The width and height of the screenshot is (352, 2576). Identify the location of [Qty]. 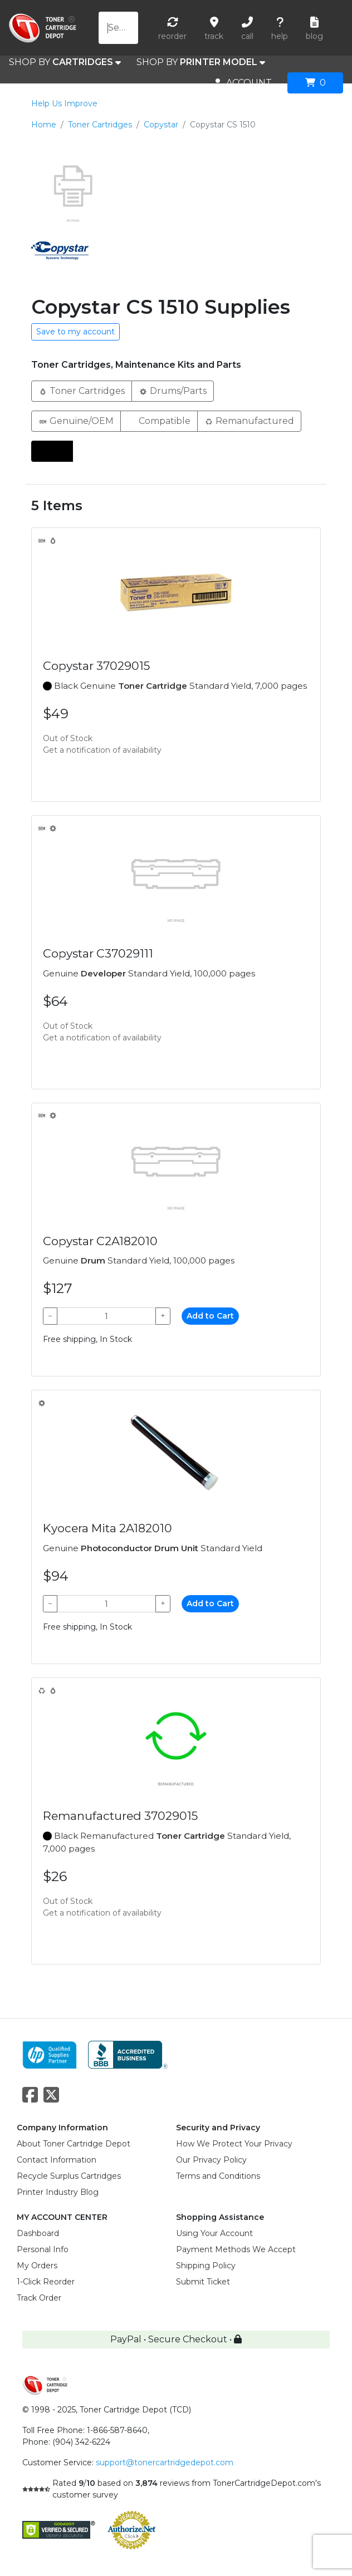
(106, 1316).